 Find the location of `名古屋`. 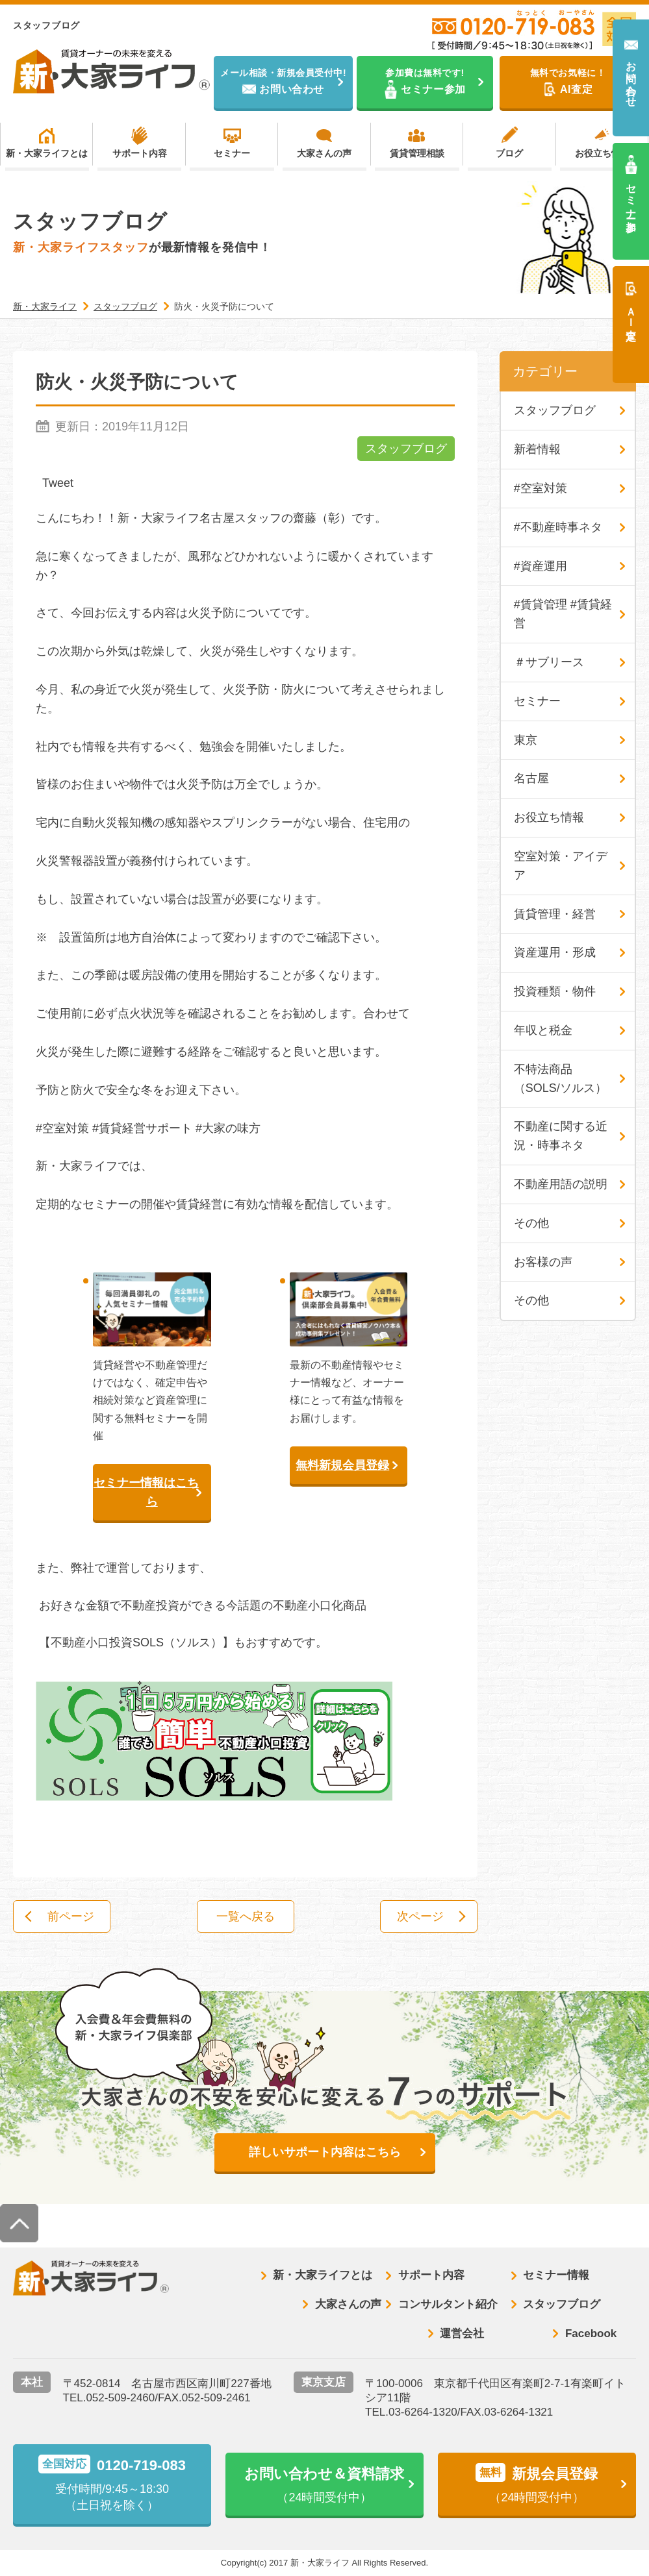

名古屋 is located at coordinates (531, 778).